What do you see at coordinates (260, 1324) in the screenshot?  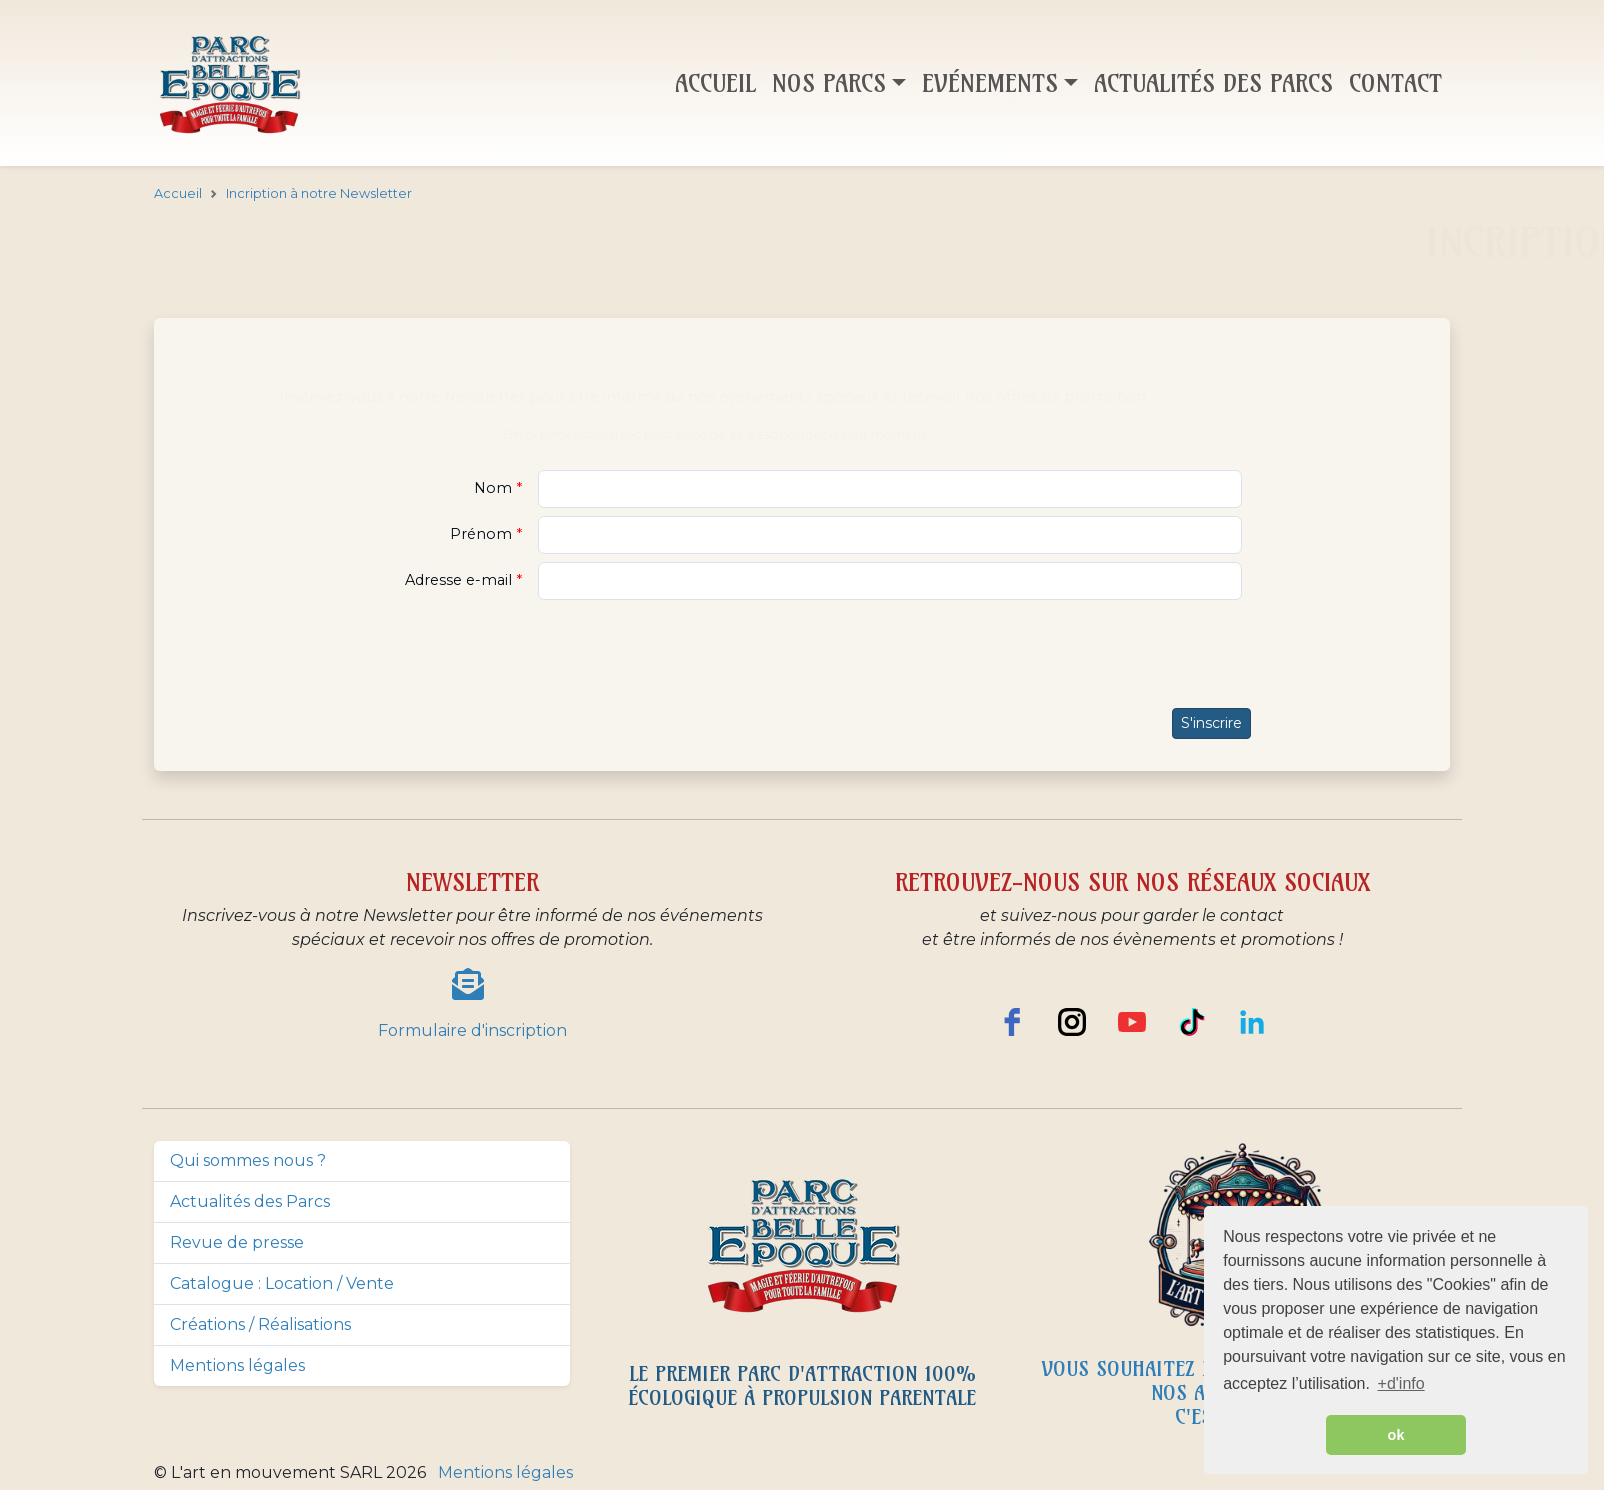 I see `Créations / Réalisations` at bounding box center [260, 1324].